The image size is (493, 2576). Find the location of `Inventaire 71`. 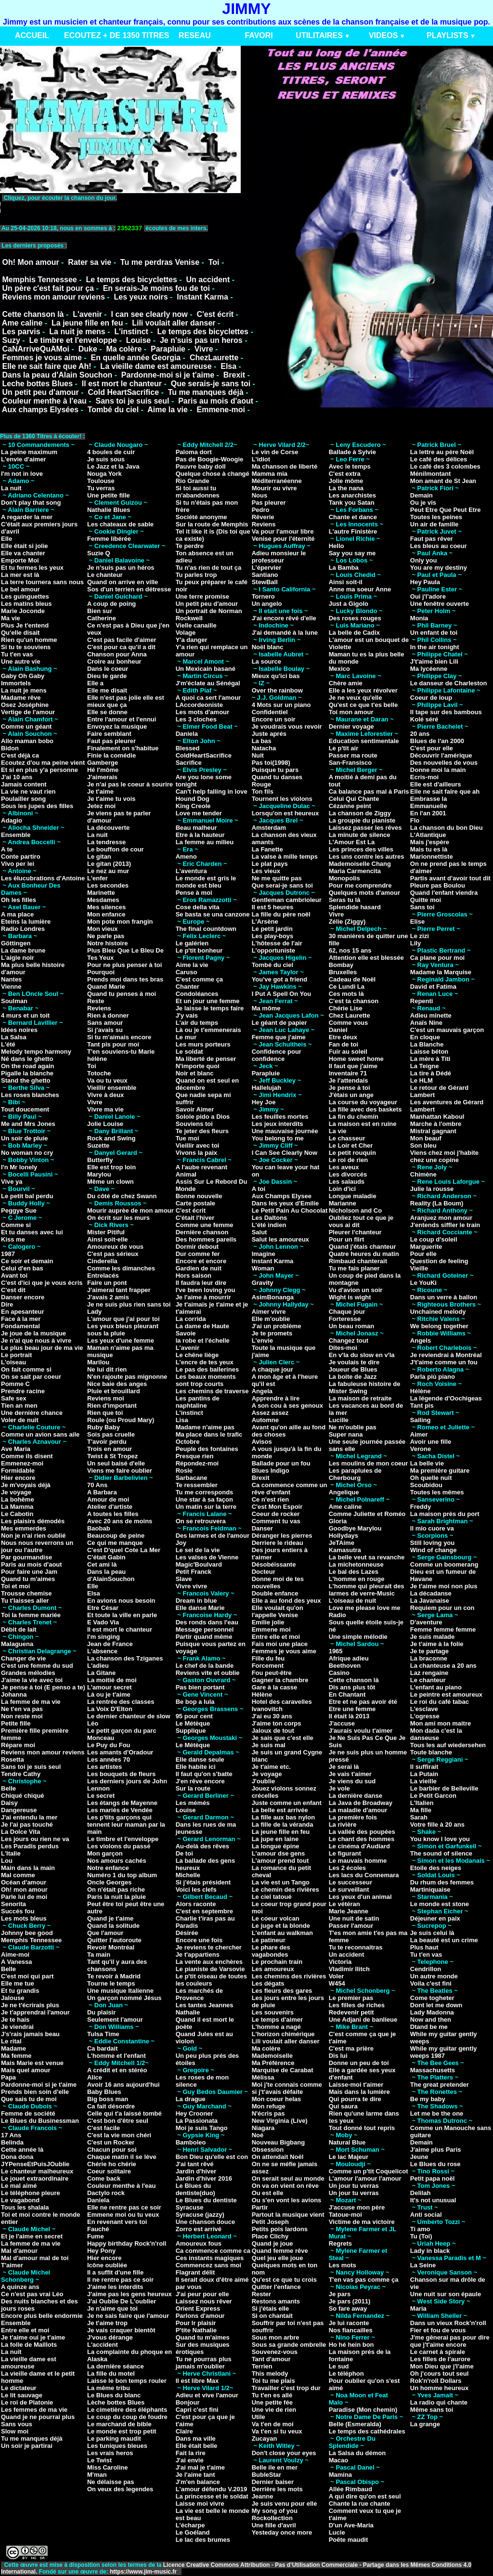

Inventaire 71 is located at coordinates (348, 1073).